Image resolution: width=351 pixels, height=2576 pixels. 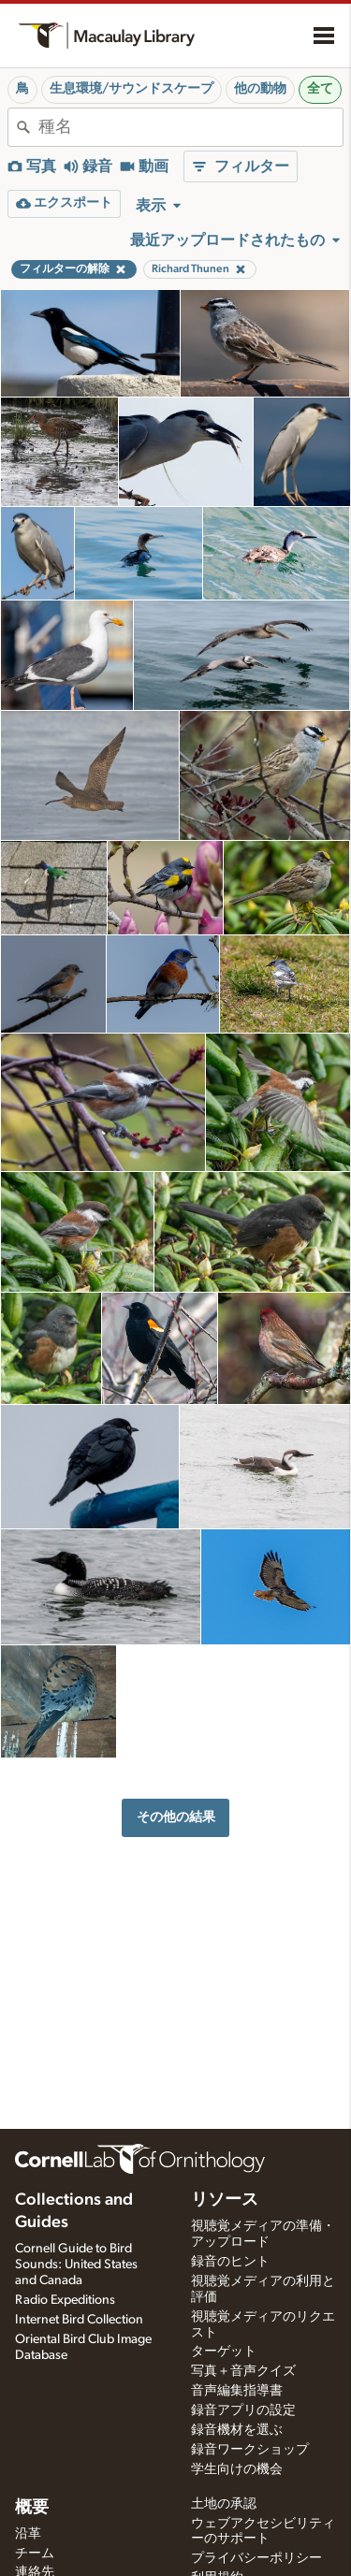 What do you see at coordinates (320, 88) in the screenshot?
I see `全て` at bounding box center [320, 88].